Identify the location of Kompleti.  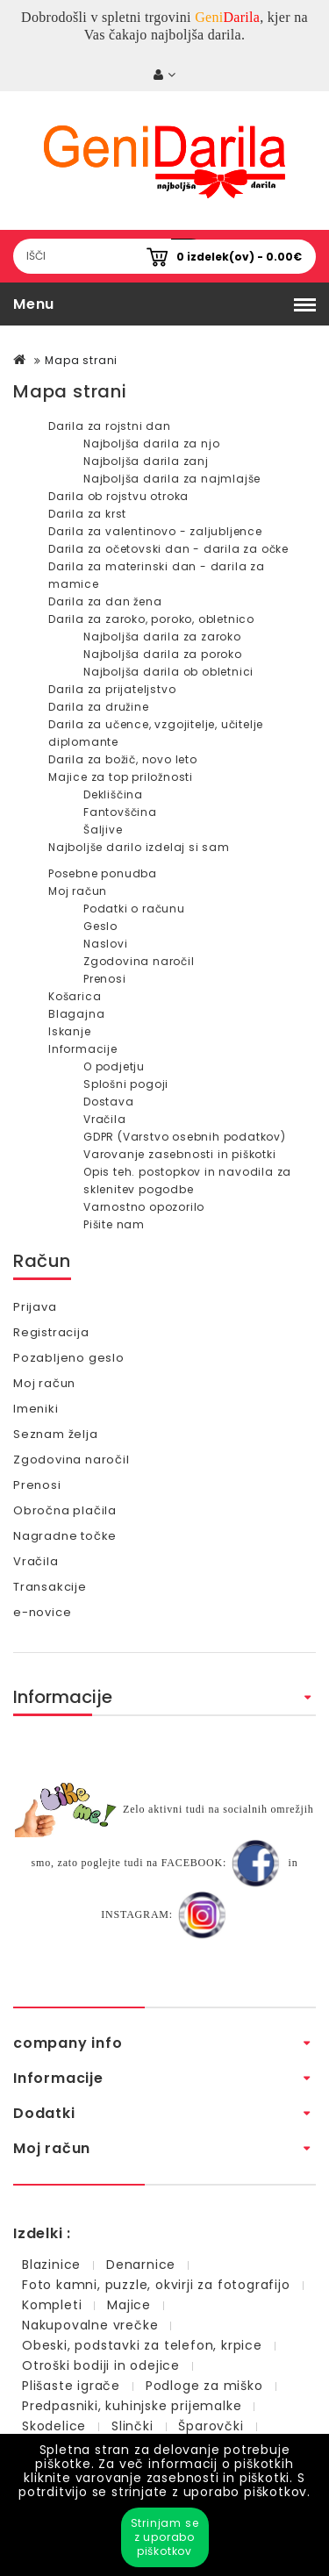
(52, 2305).